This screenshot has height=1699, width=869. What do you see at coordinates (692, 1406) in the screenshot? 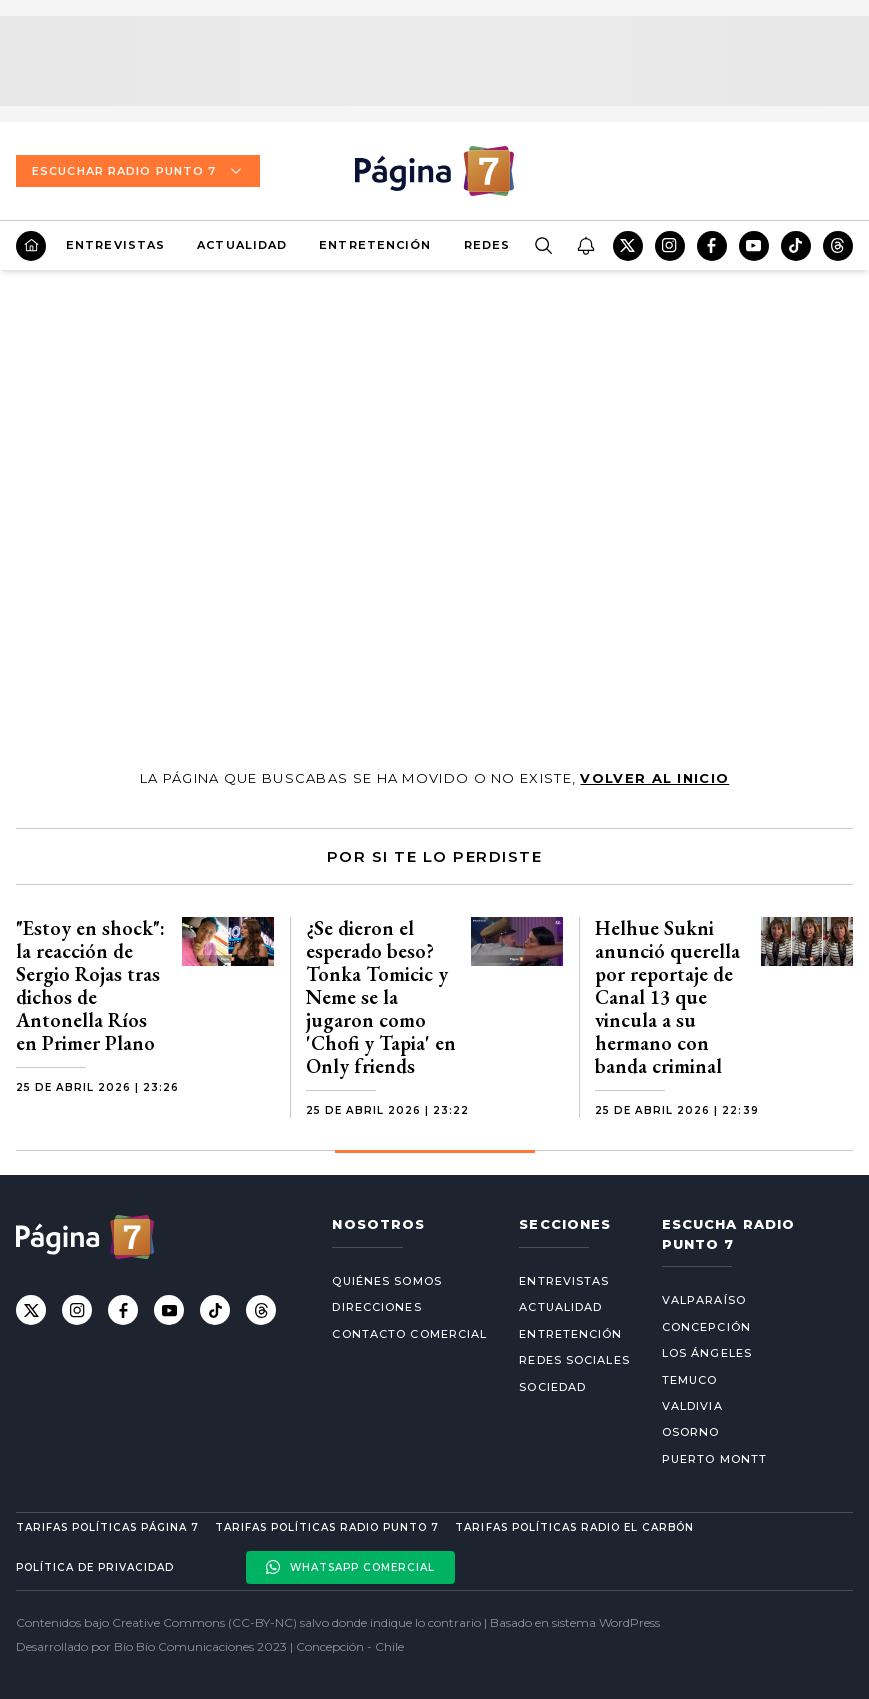
I see `Valdivia` at bounding box center [692, 1406].